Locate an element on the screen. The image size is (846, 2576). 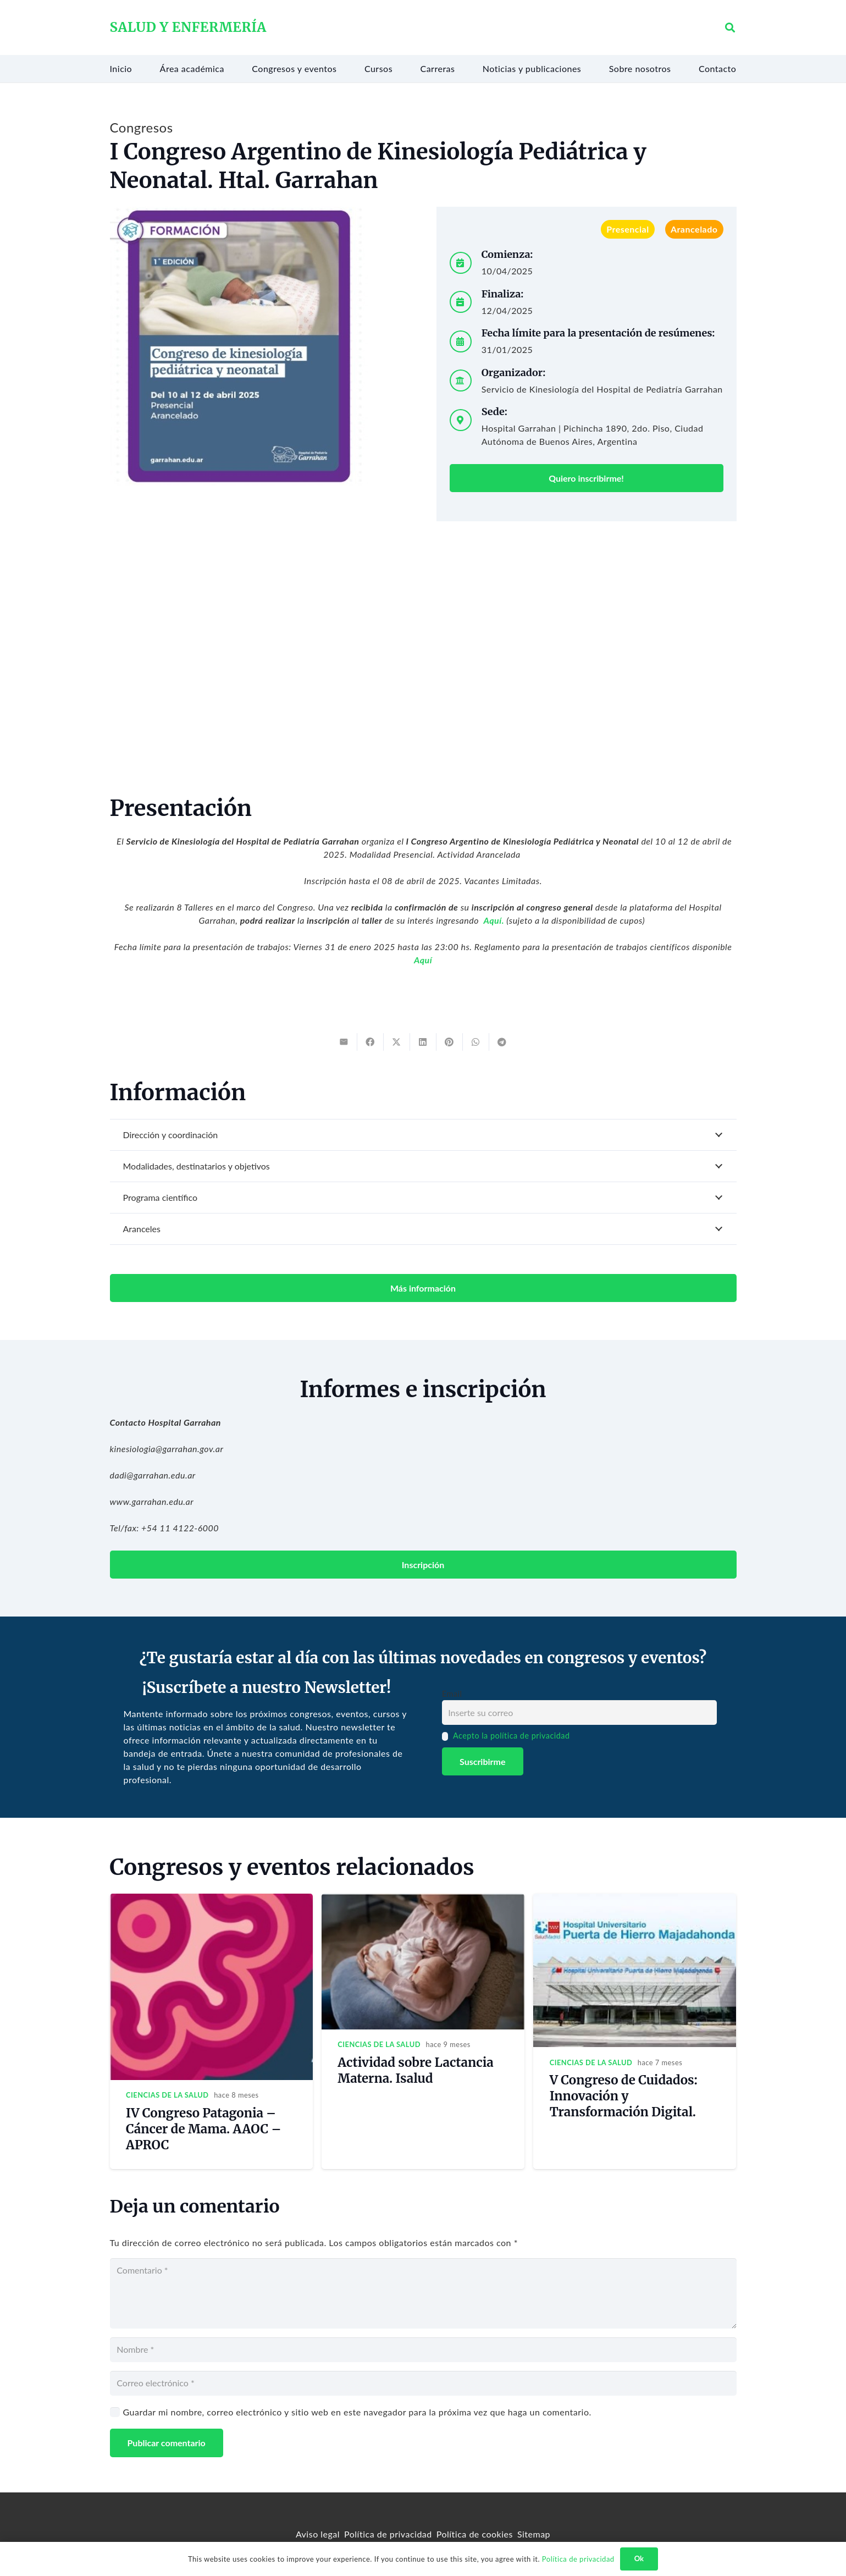
Ciencias de la salud is located at coordinates (167, 2094).